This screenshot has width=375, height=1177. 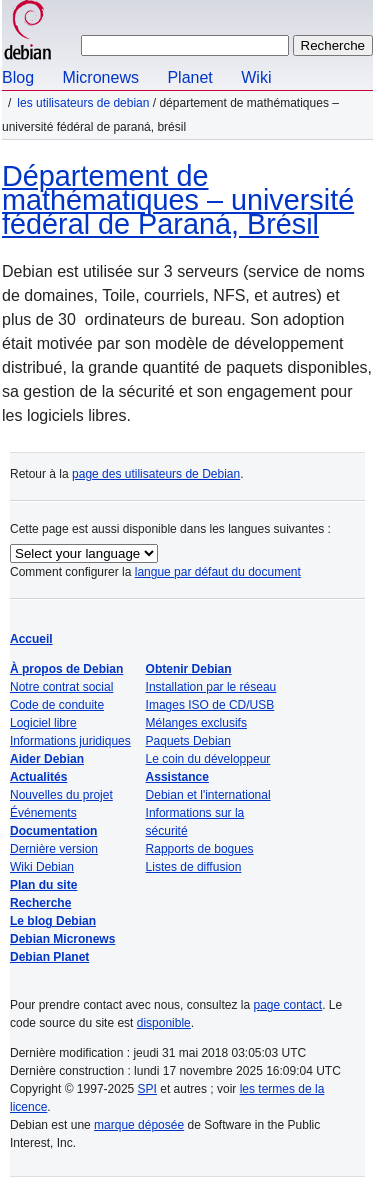 I want to click on Le blog Debian, so click(x=53, y=921).